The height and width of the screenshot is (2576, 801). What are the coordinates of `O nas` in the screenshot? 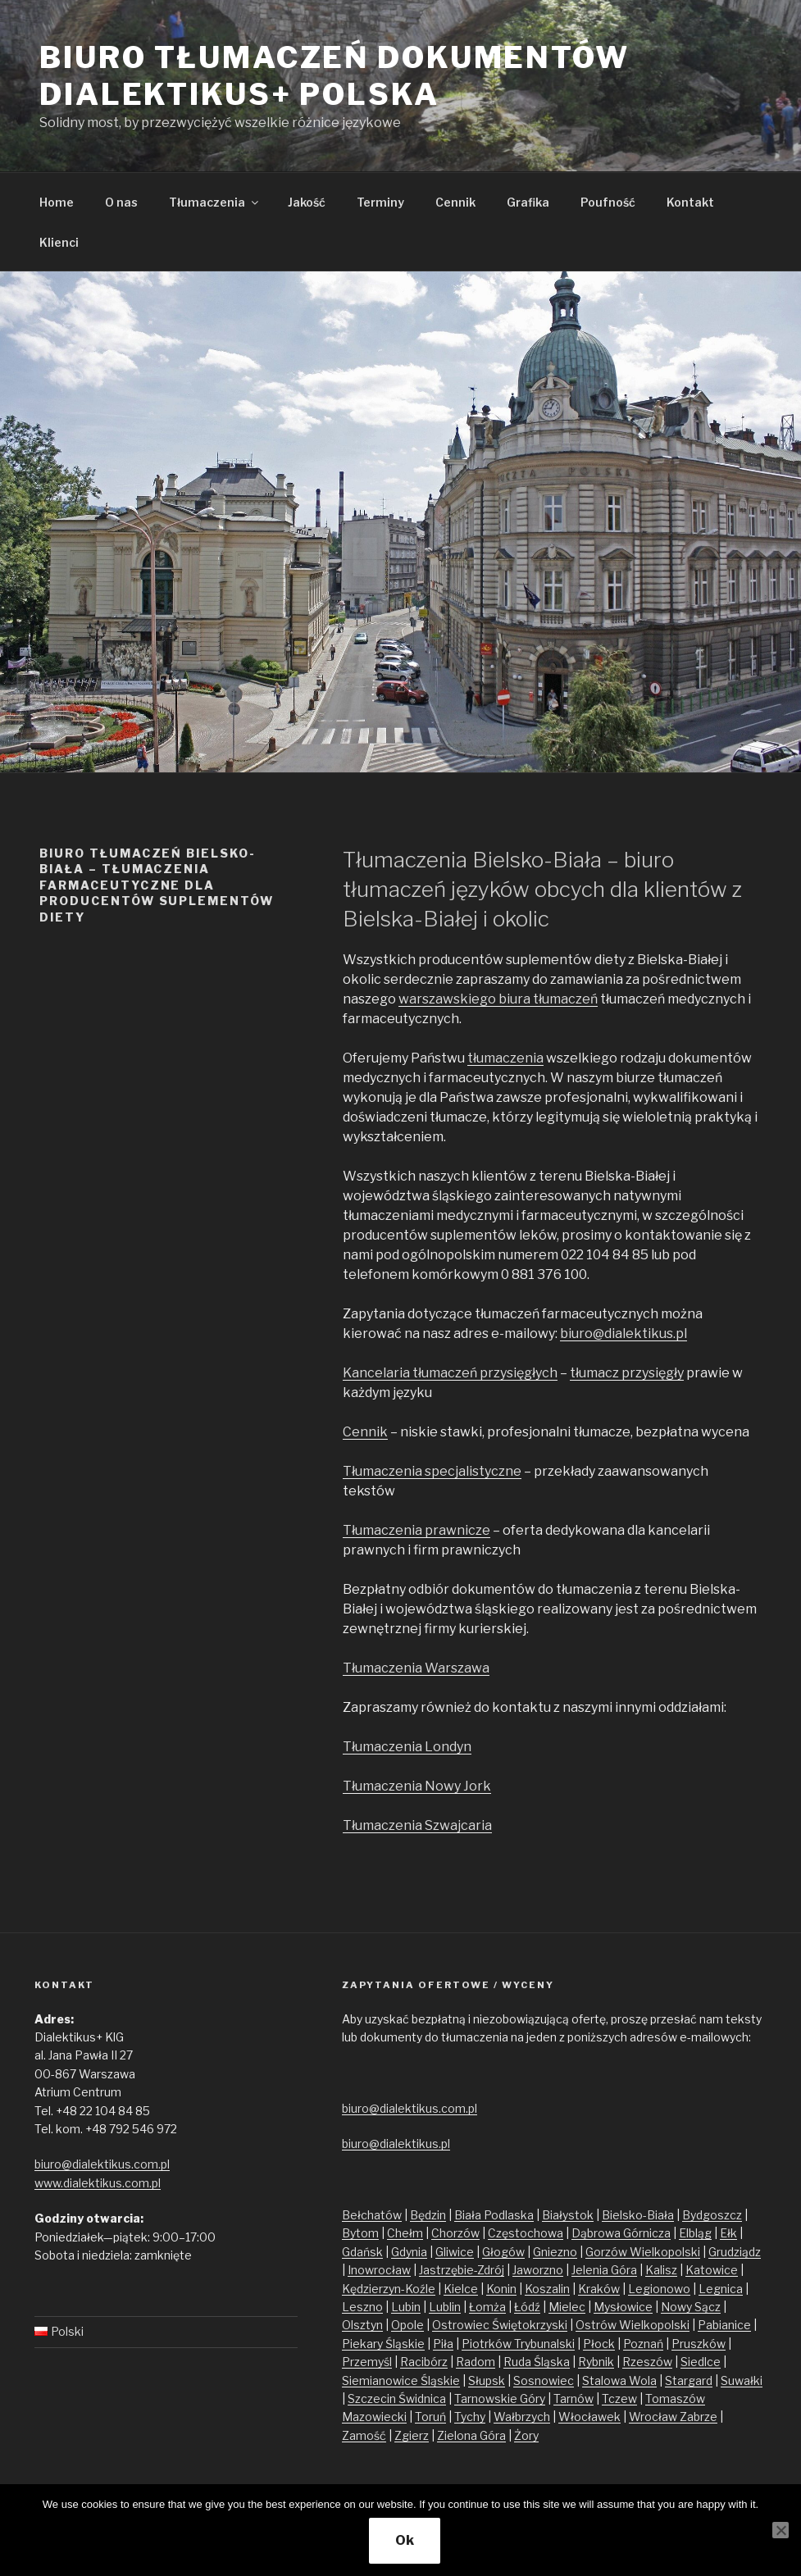 It's located at (121, 202).